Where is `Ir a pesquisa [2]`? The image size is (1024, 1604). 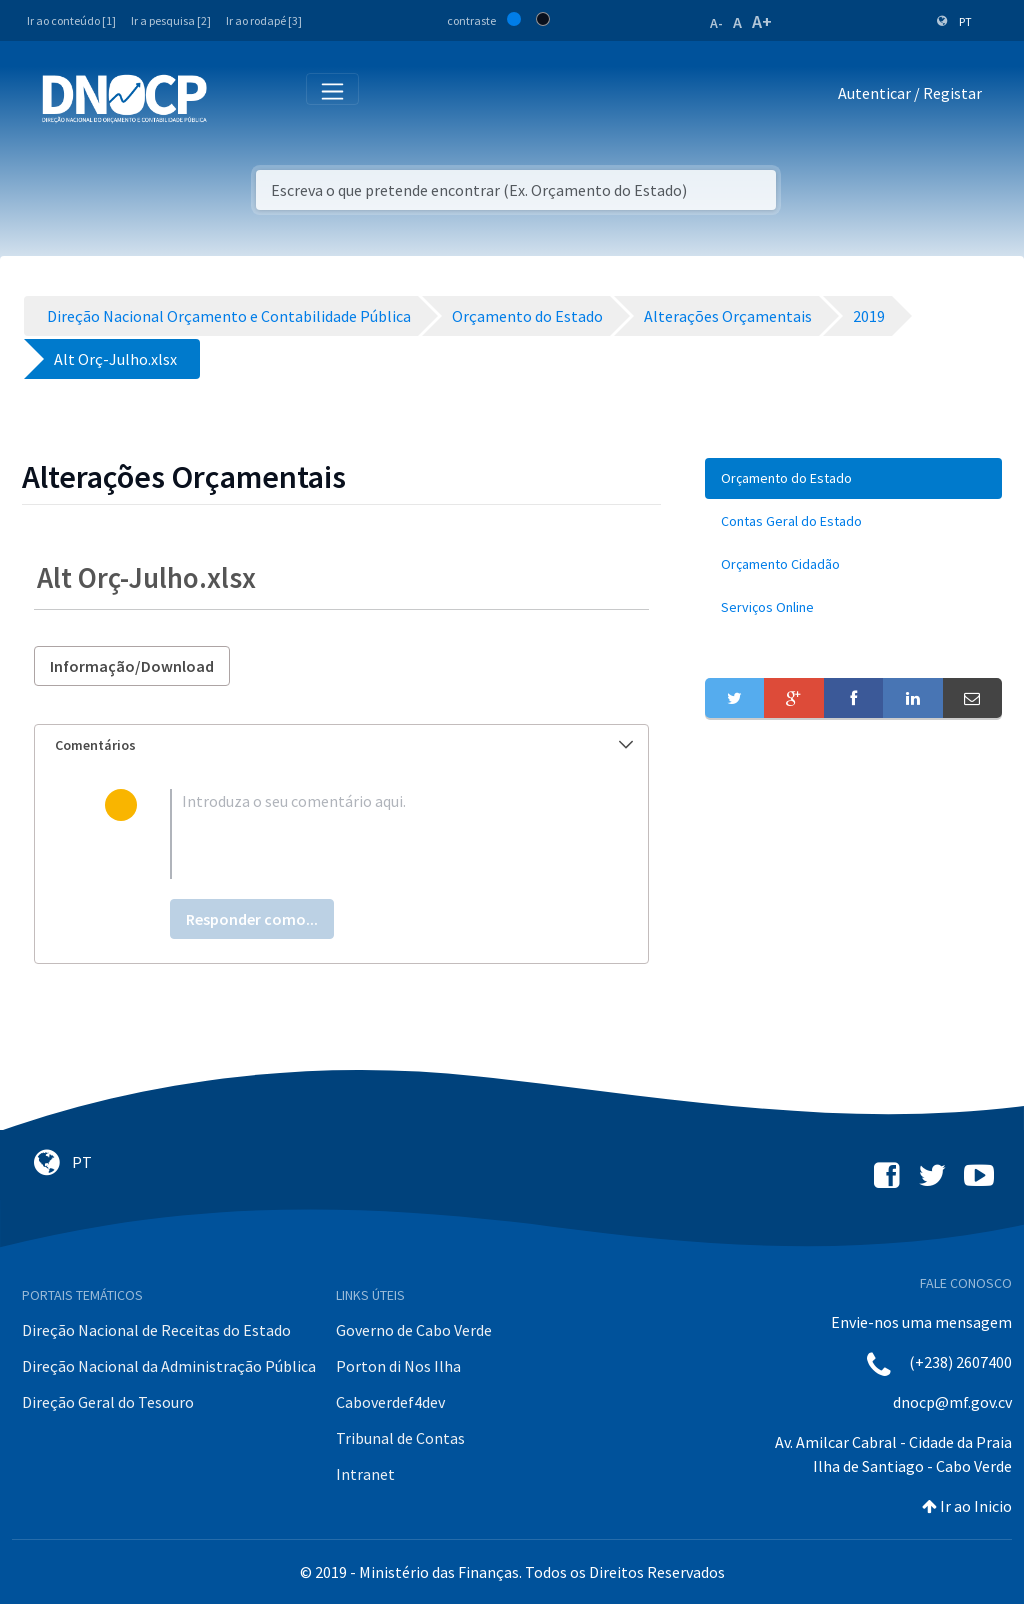
Ir a pesquisa [2] is located at coordinates (171, 20).